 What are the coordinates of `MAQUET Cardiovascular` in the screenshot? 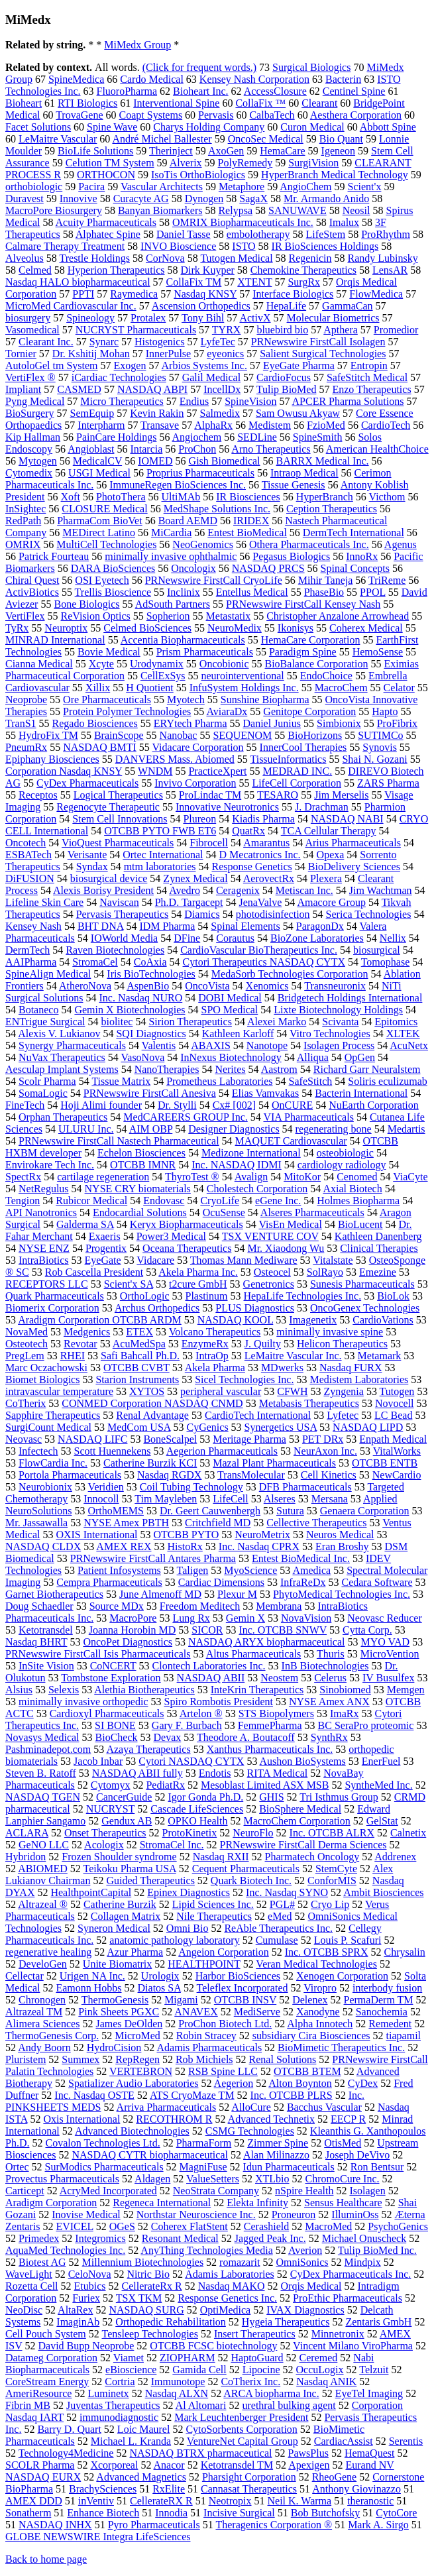 It's located at (291, 1141).